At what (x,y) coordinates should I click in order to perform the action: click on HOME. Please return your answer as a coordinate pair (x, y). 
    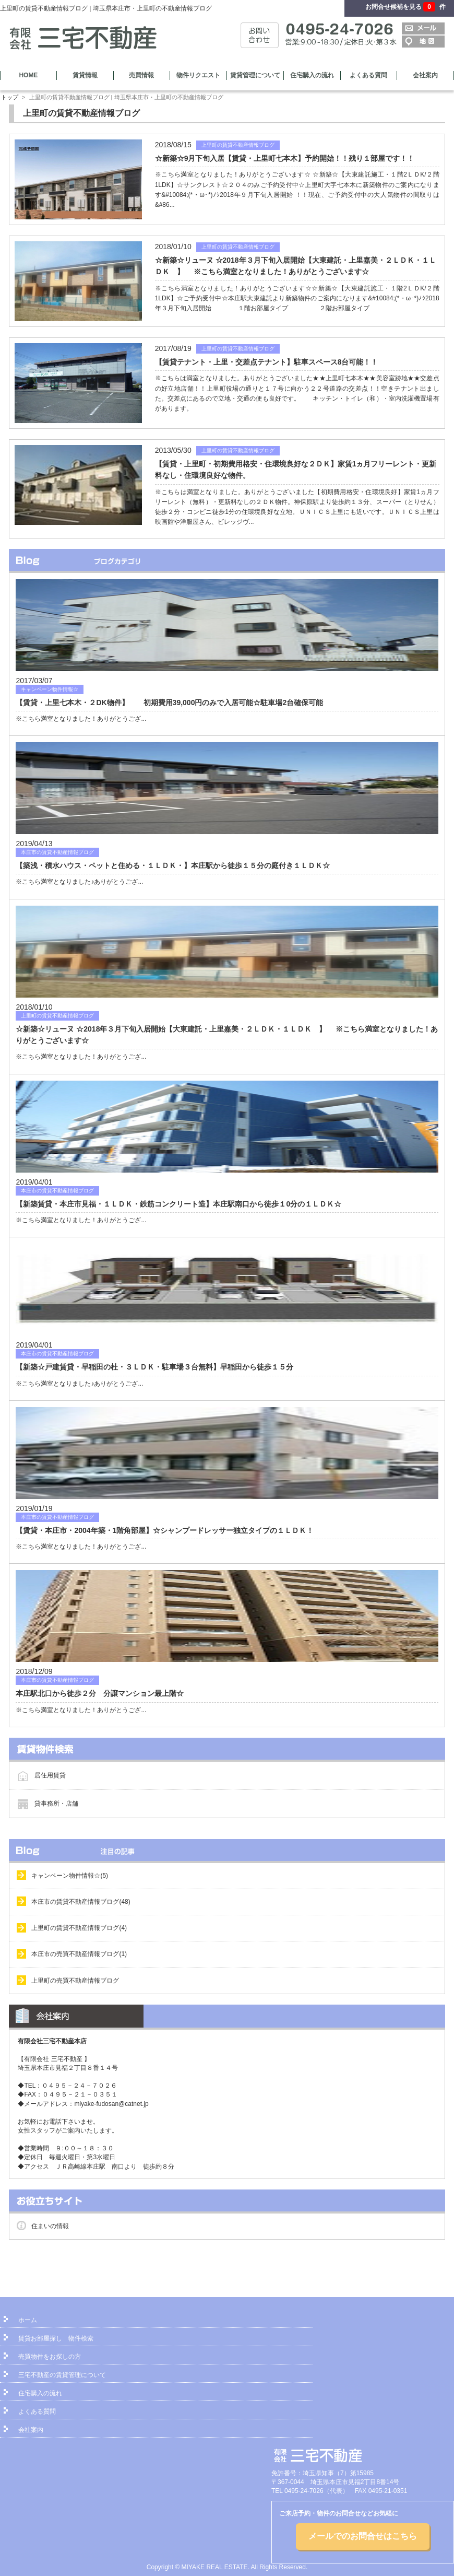
    Looking at the image, I should click on (28, 75).